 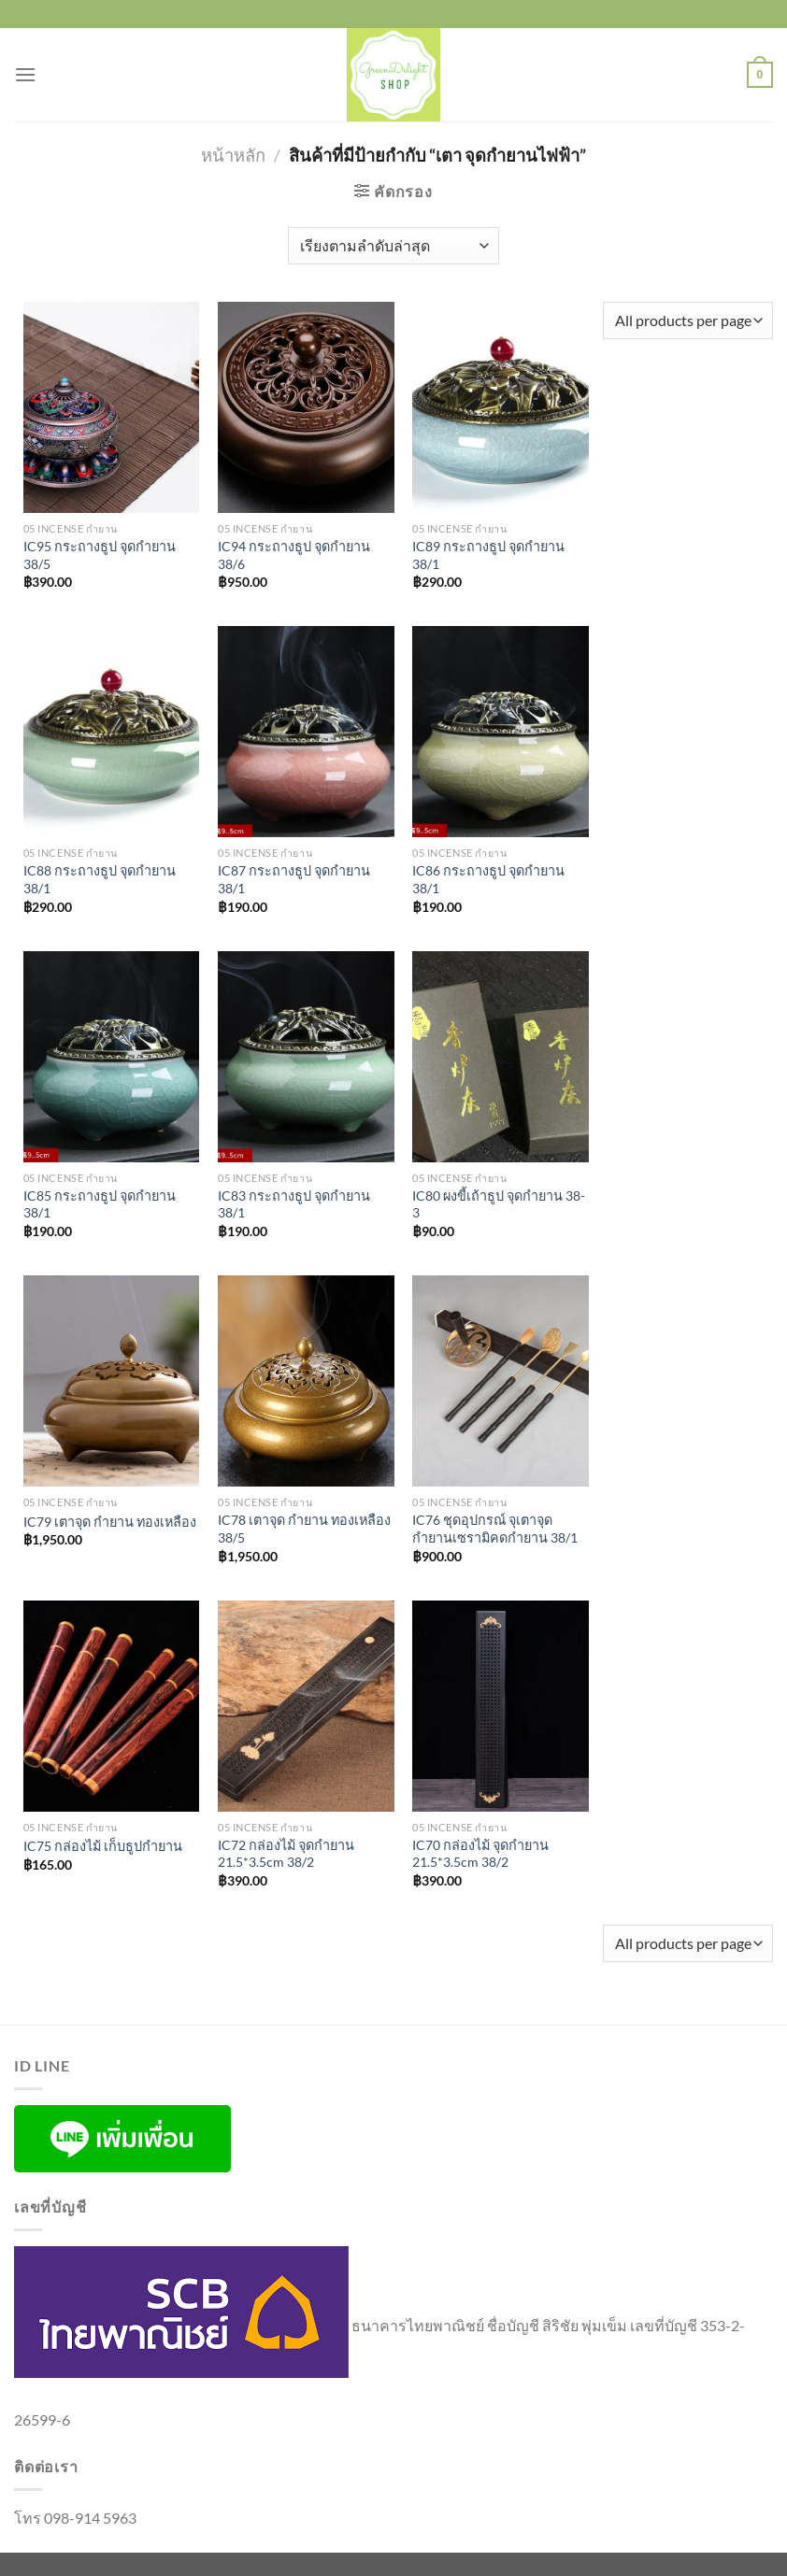 What do you see at coordinates (480, 1854) in the screenshot?
I see `IC70 กล่องไม้ จุดกำยาน 21.5*3.5cm 38/2` at bounding box center [480, 1854].